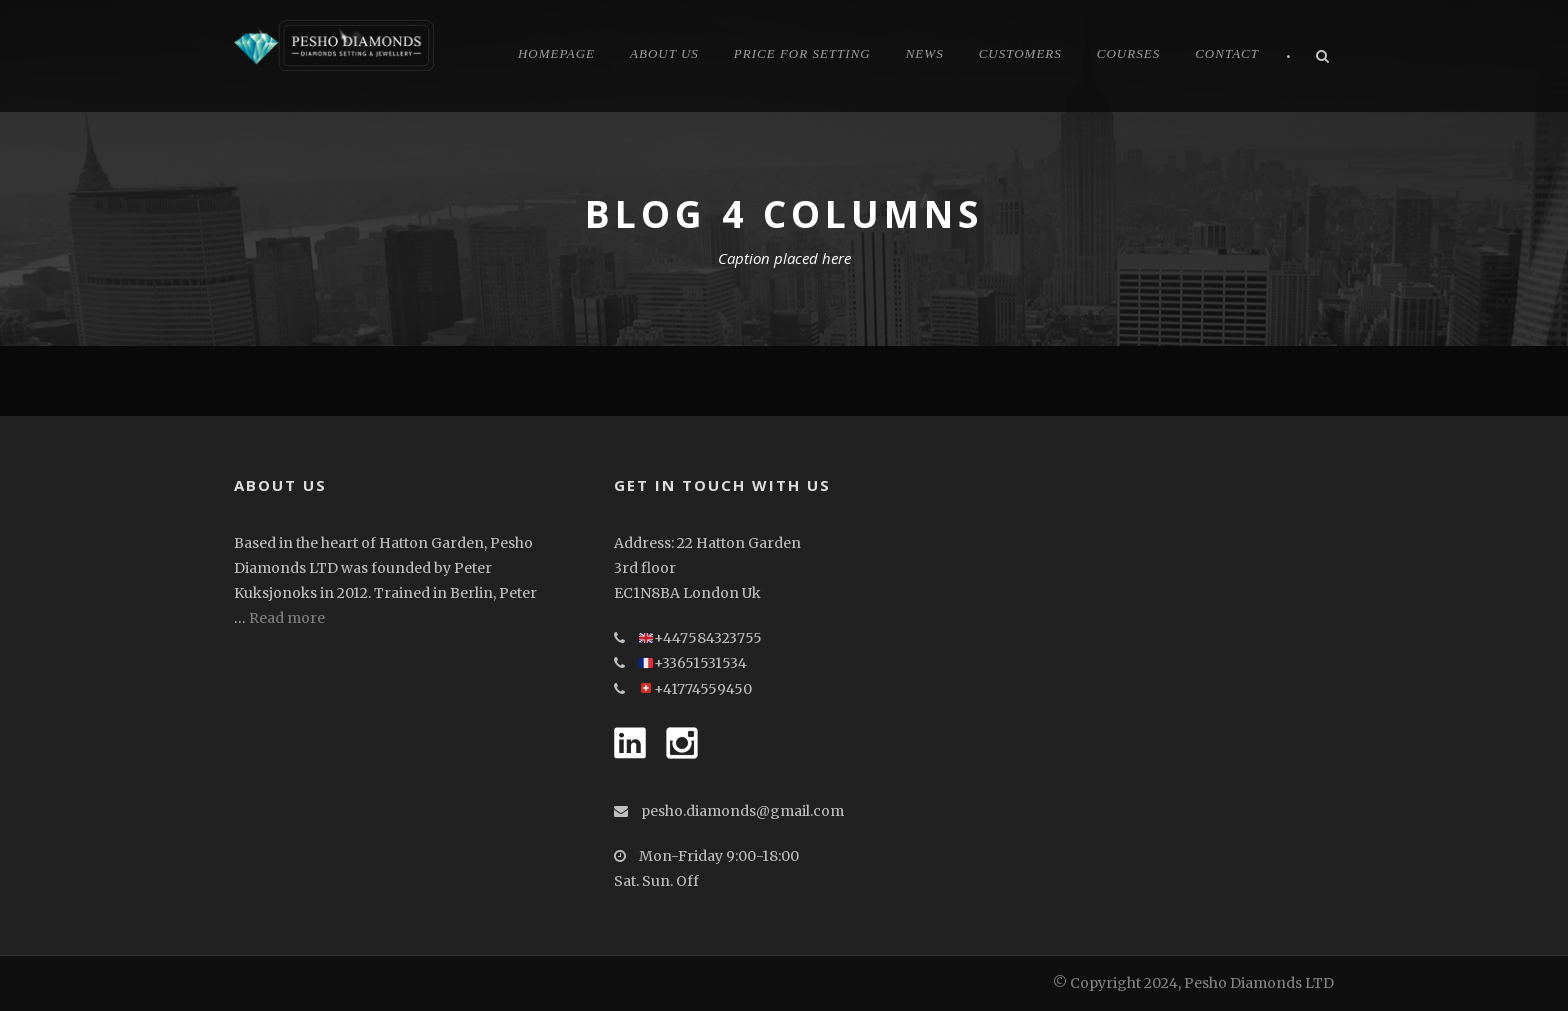  Describe the element at coordinates (1020, 53) in the screenshot. I see `CUSTOMERS` at that location.